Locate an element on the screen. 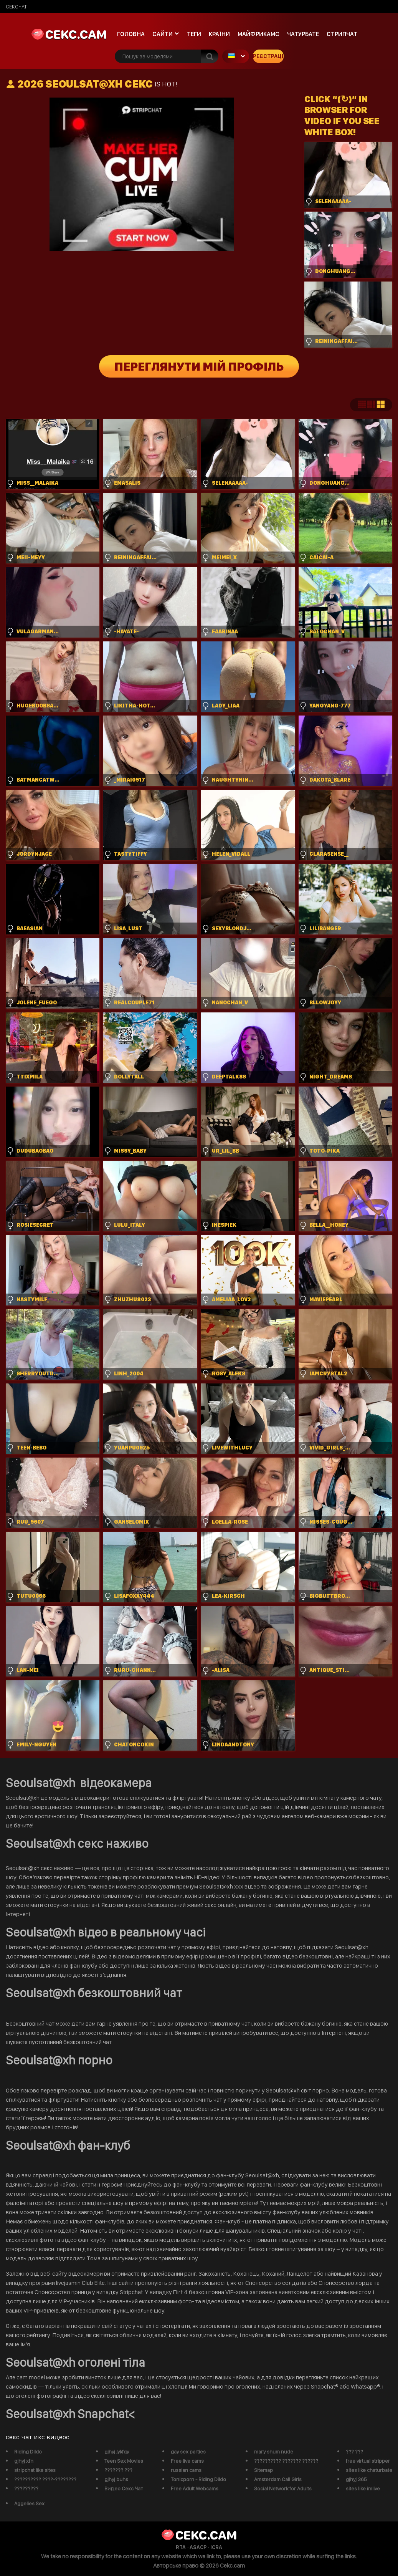 The width and height of the screenshot is (398, 2576). ICRA is located at coordinates (216, 2547).